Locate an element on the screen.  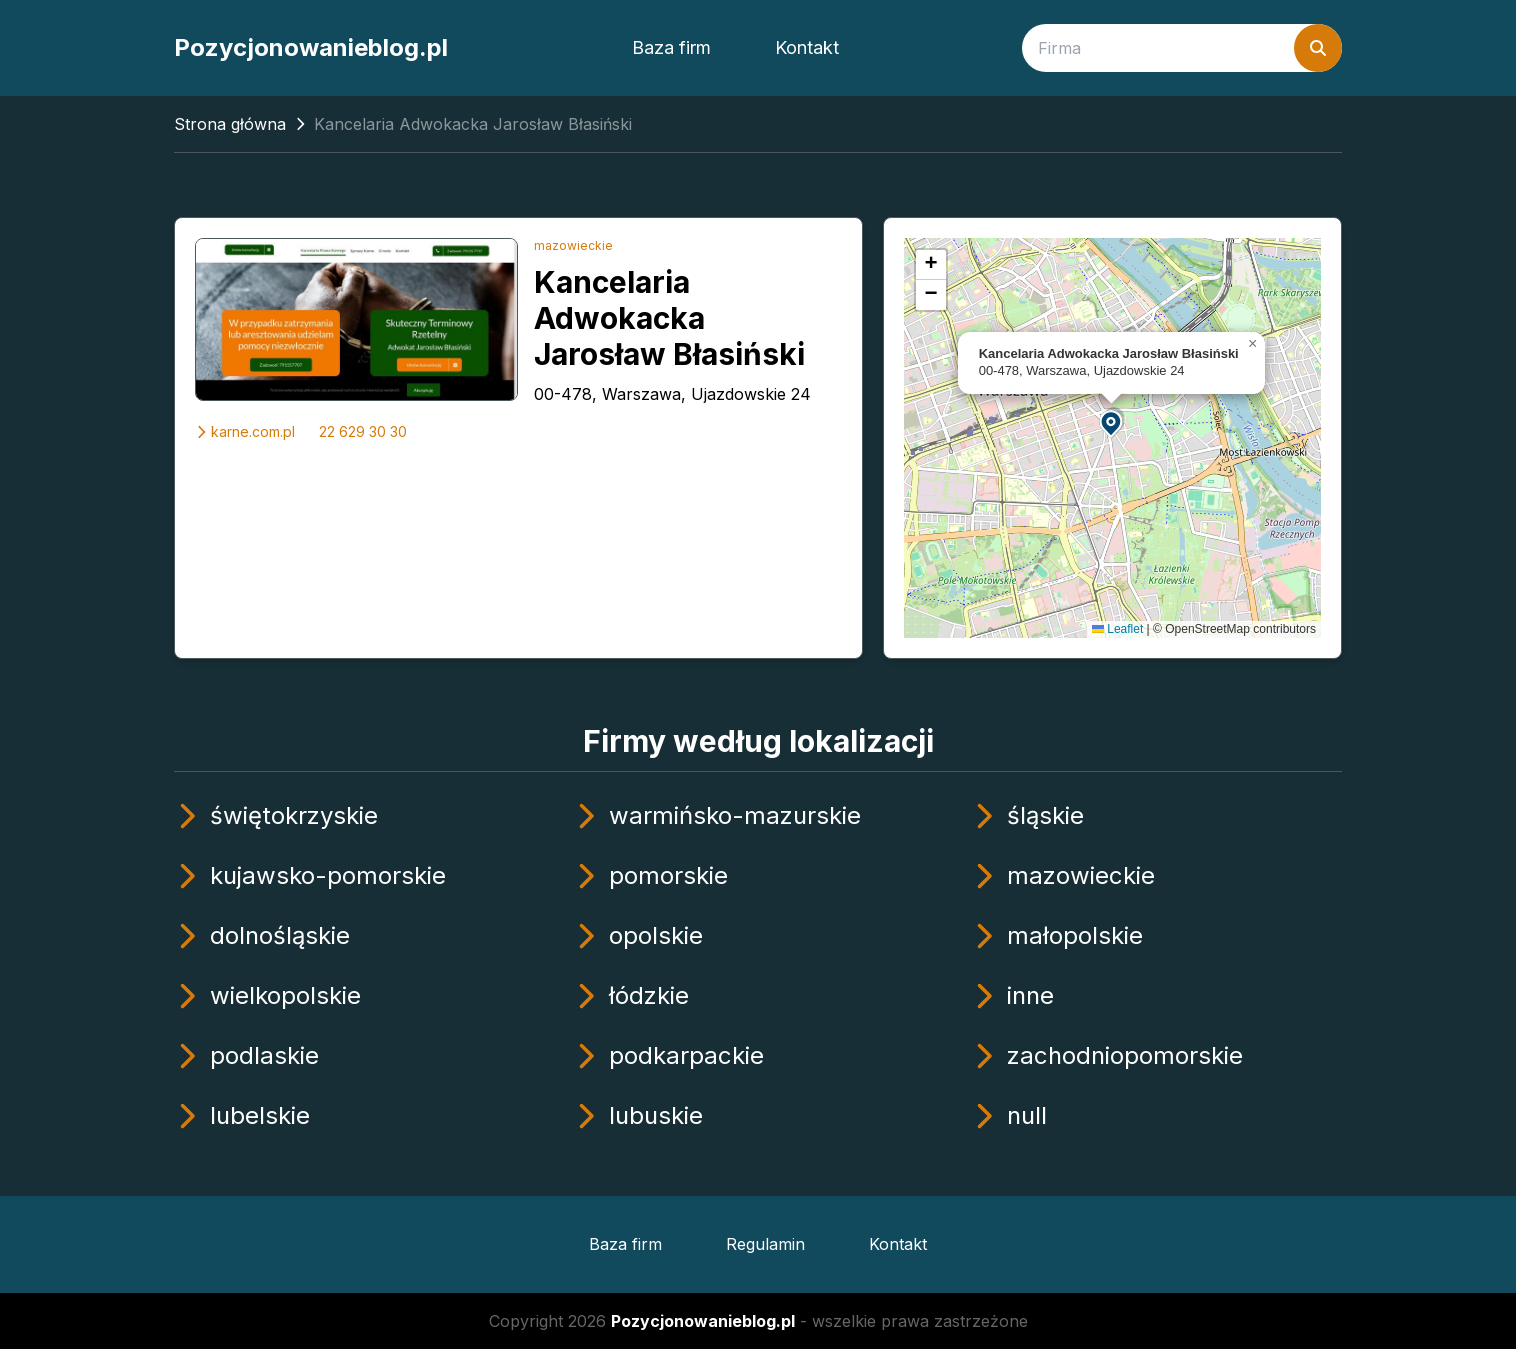
karne.com.pl is located at coordinates (245, 431).